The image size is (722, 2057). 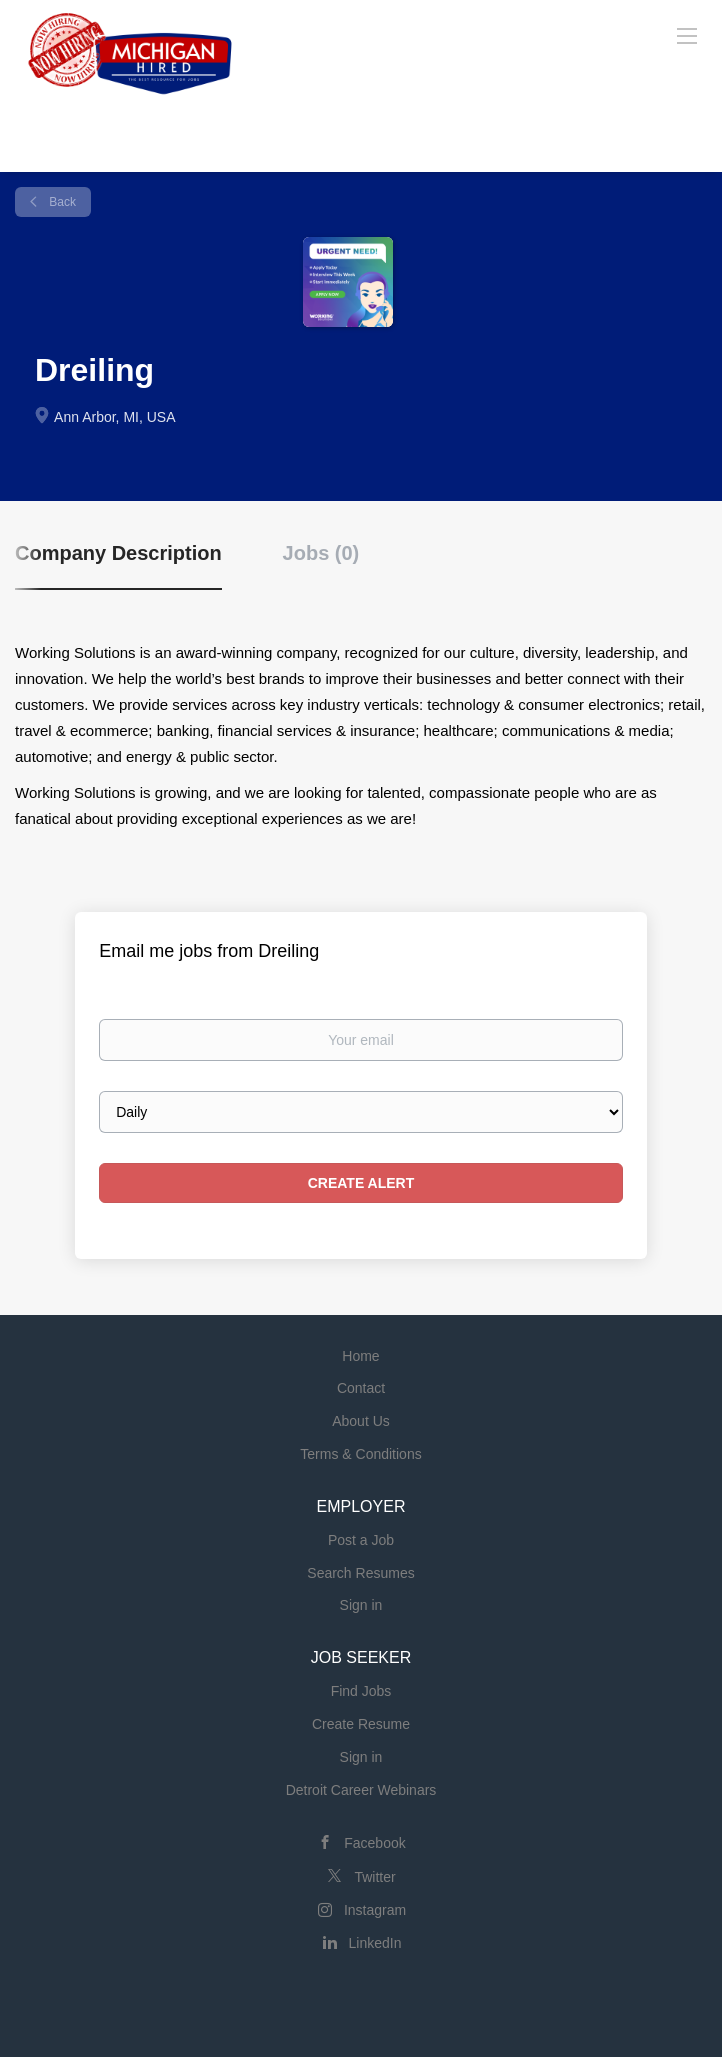 What do you see at coordinates (360, 1573) in the screenshot?
I see `Search Resumes` at bounding box center [360, 1573].